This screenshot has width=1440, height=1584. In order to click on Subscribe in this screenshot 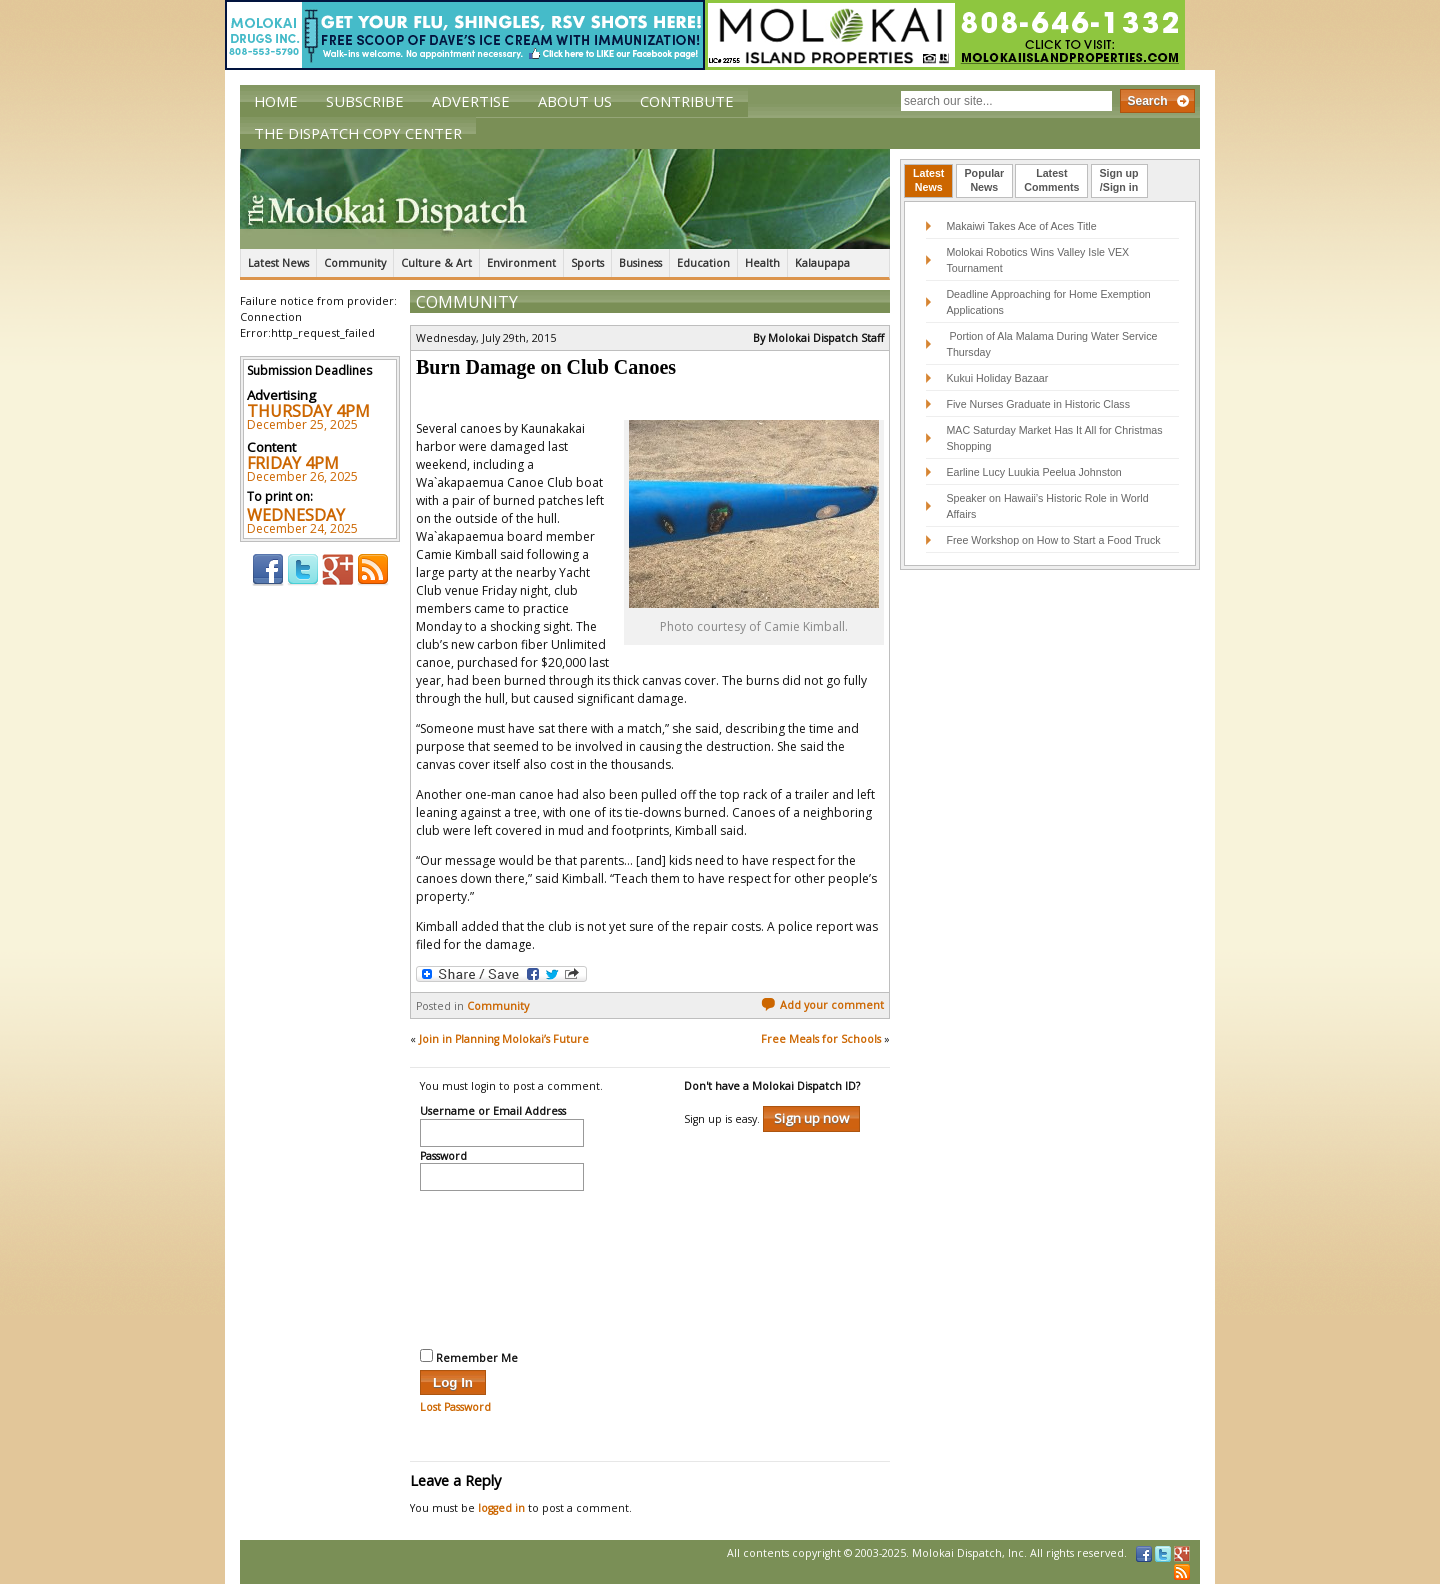, I will do `click(365, 101)`.